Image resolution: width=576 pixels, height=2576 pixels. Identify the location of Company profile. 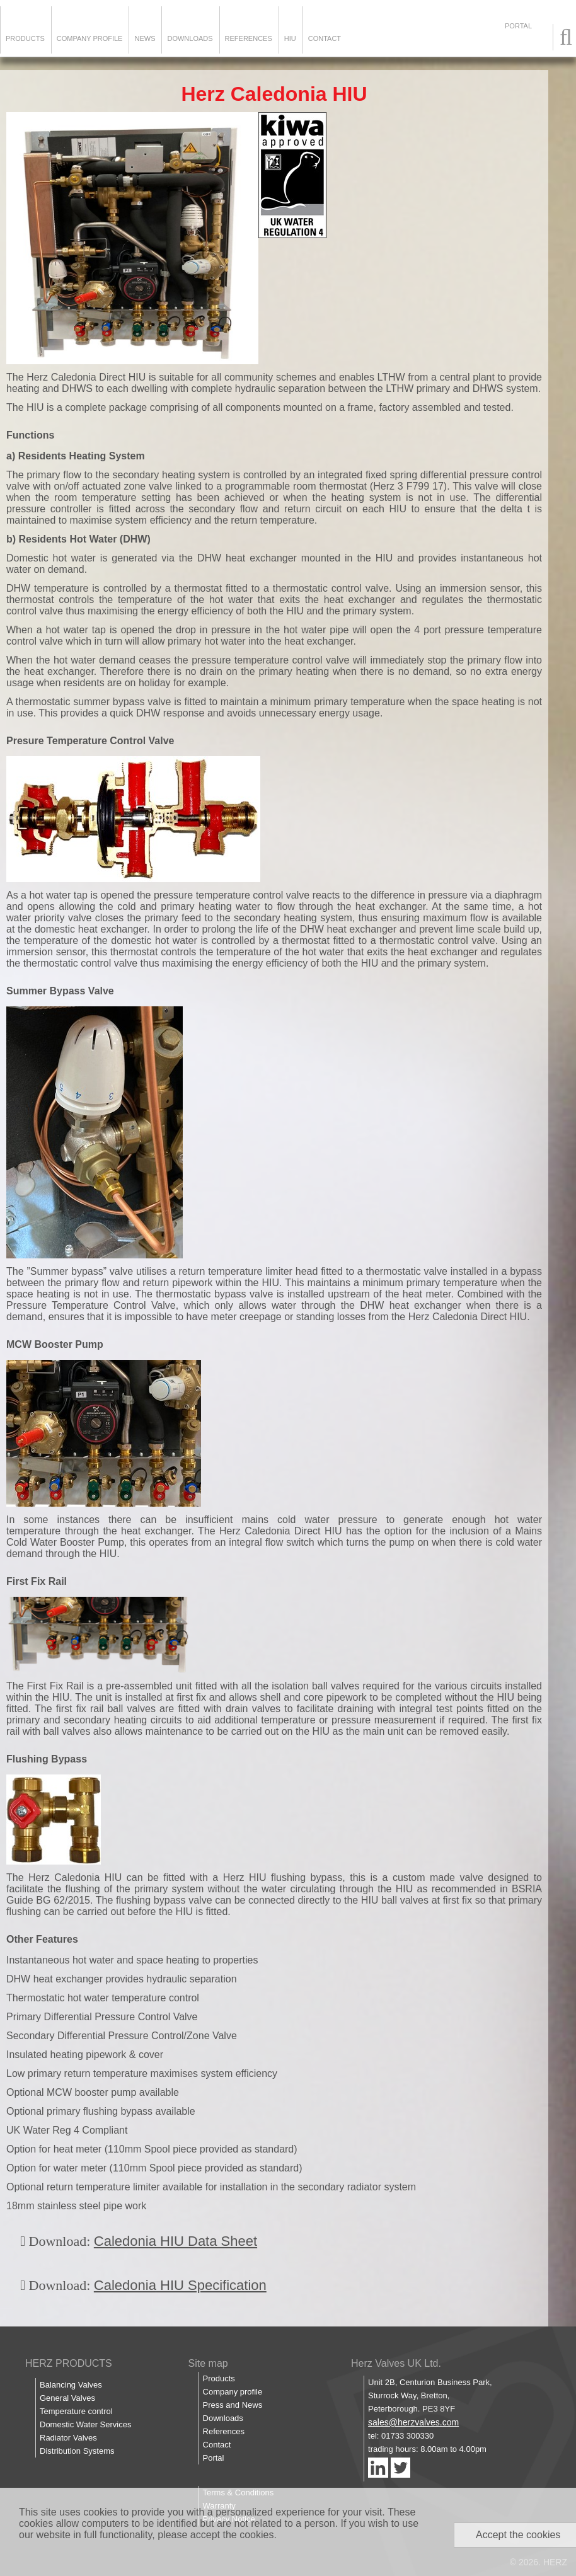
(233, 2391).